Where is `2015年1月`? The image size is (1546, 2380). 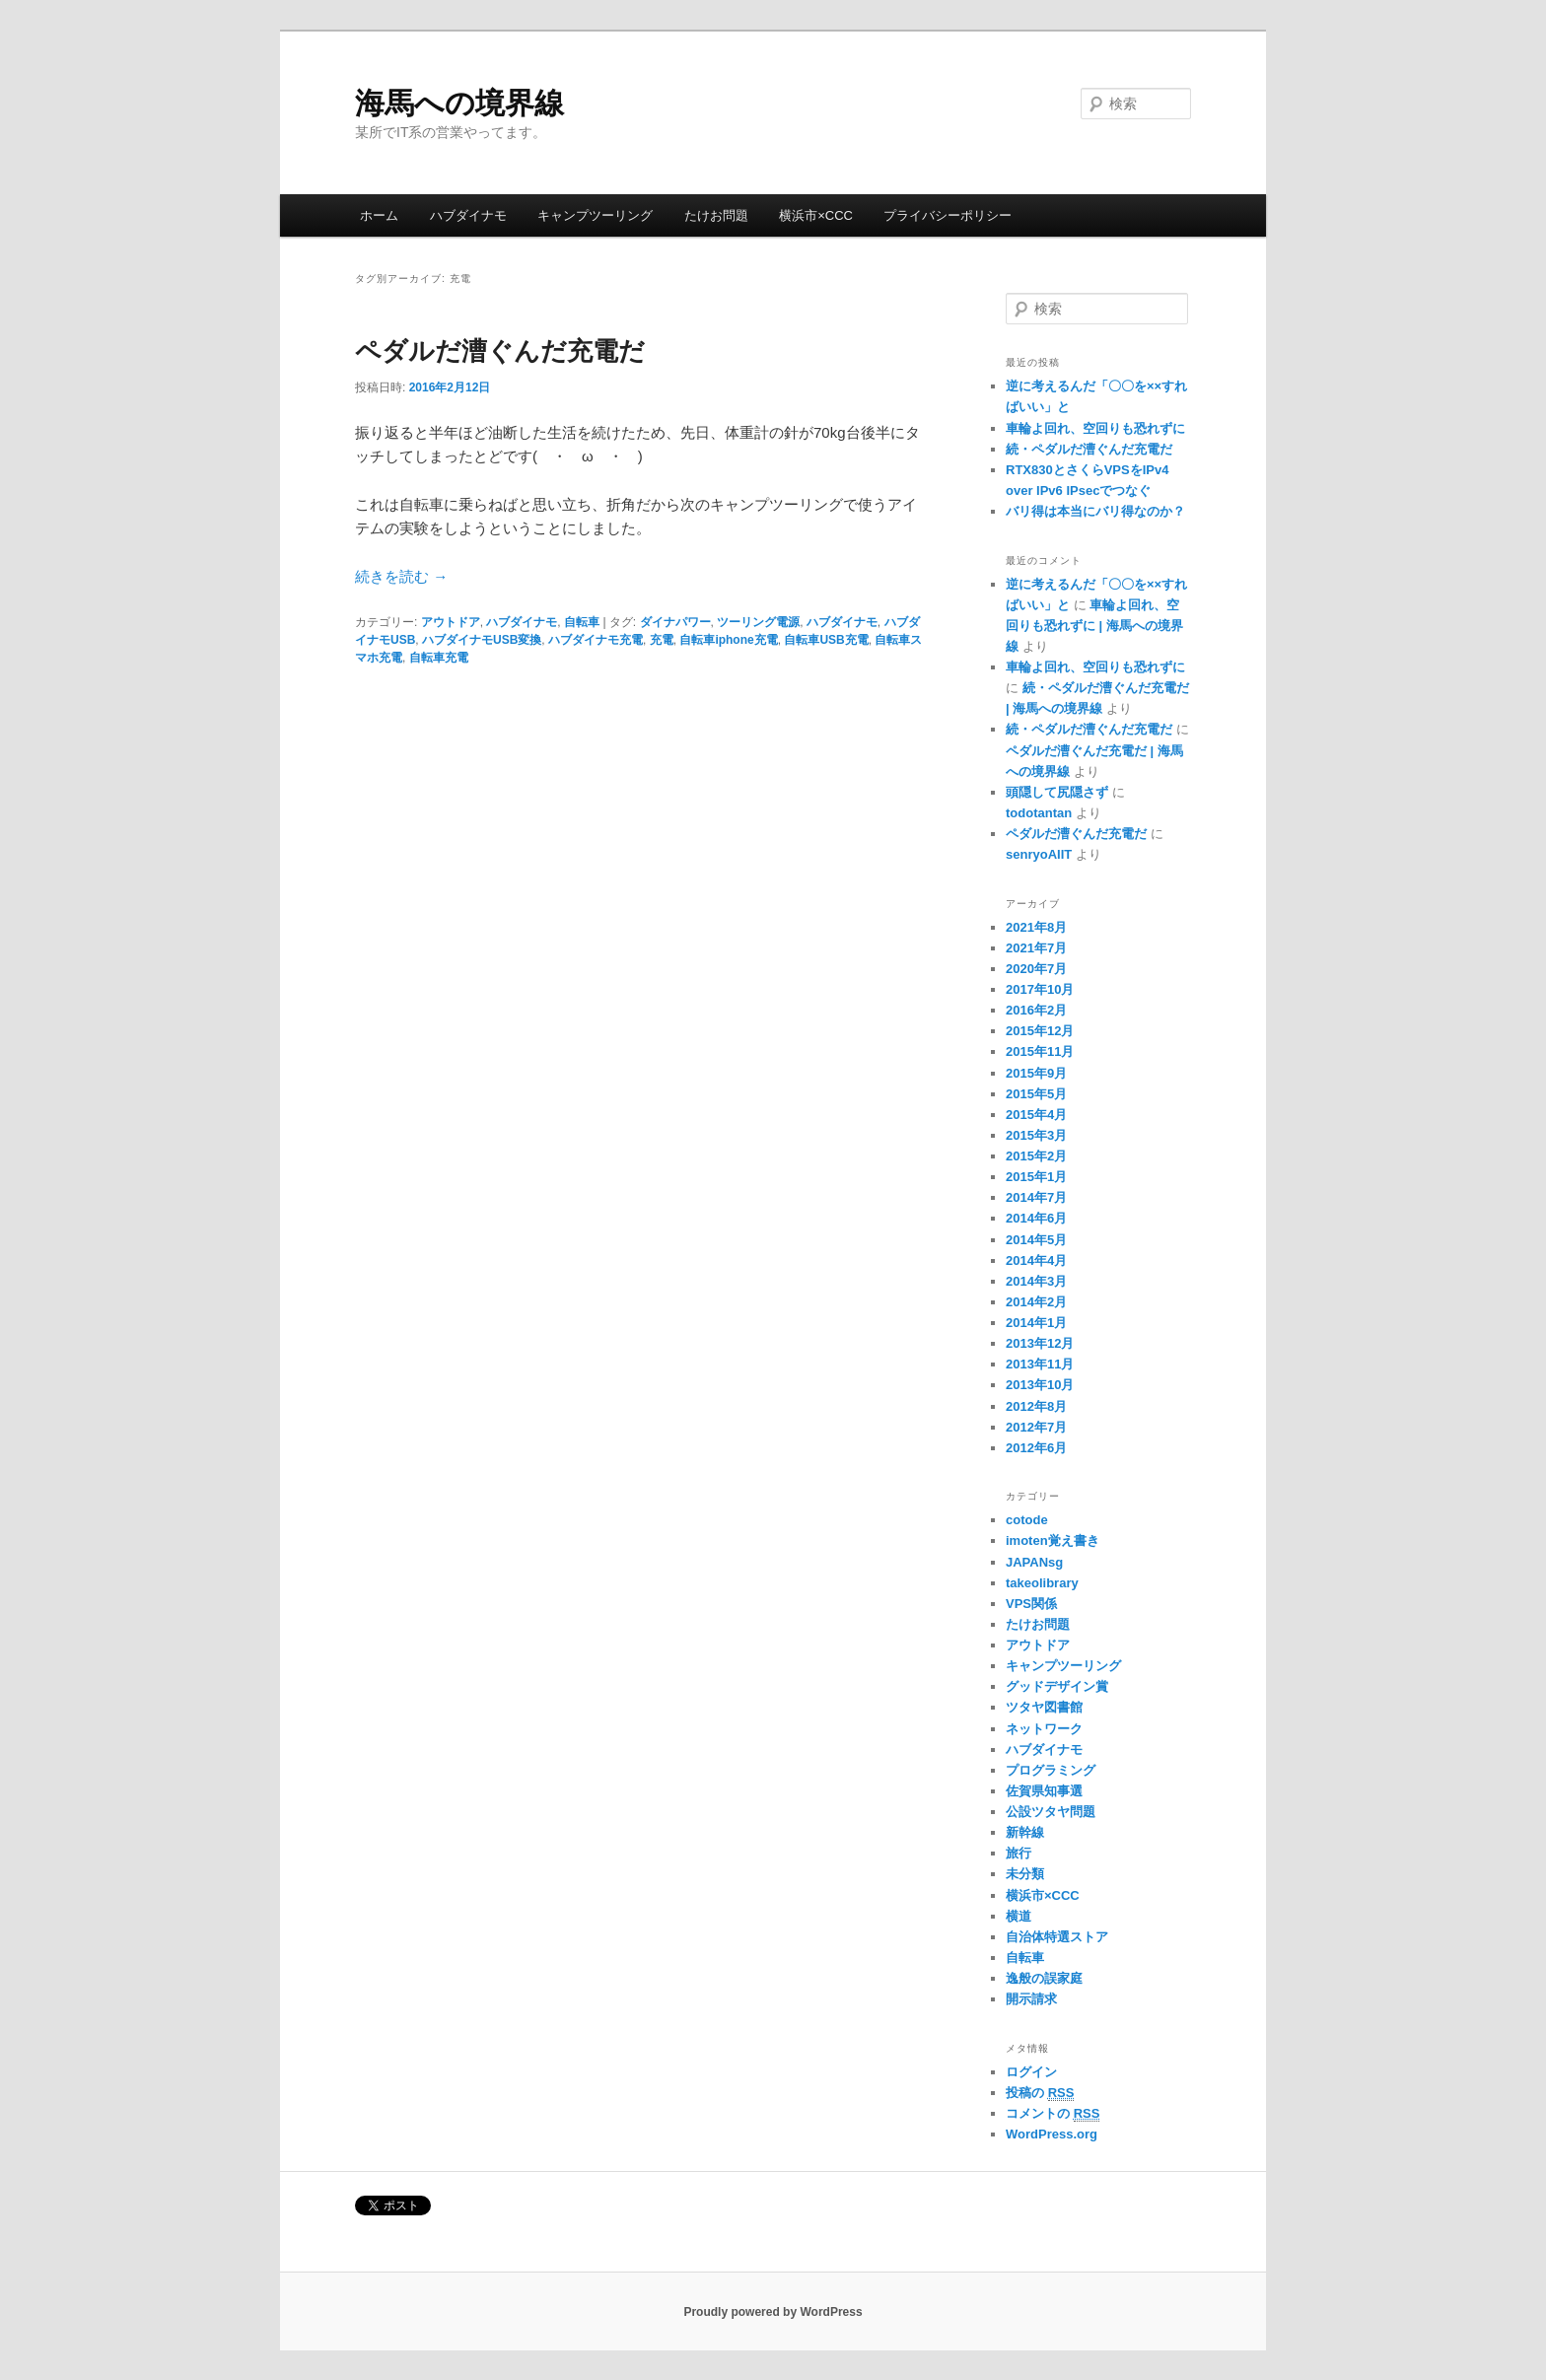
2015年1月 is located at coordinates (1036, 1176).